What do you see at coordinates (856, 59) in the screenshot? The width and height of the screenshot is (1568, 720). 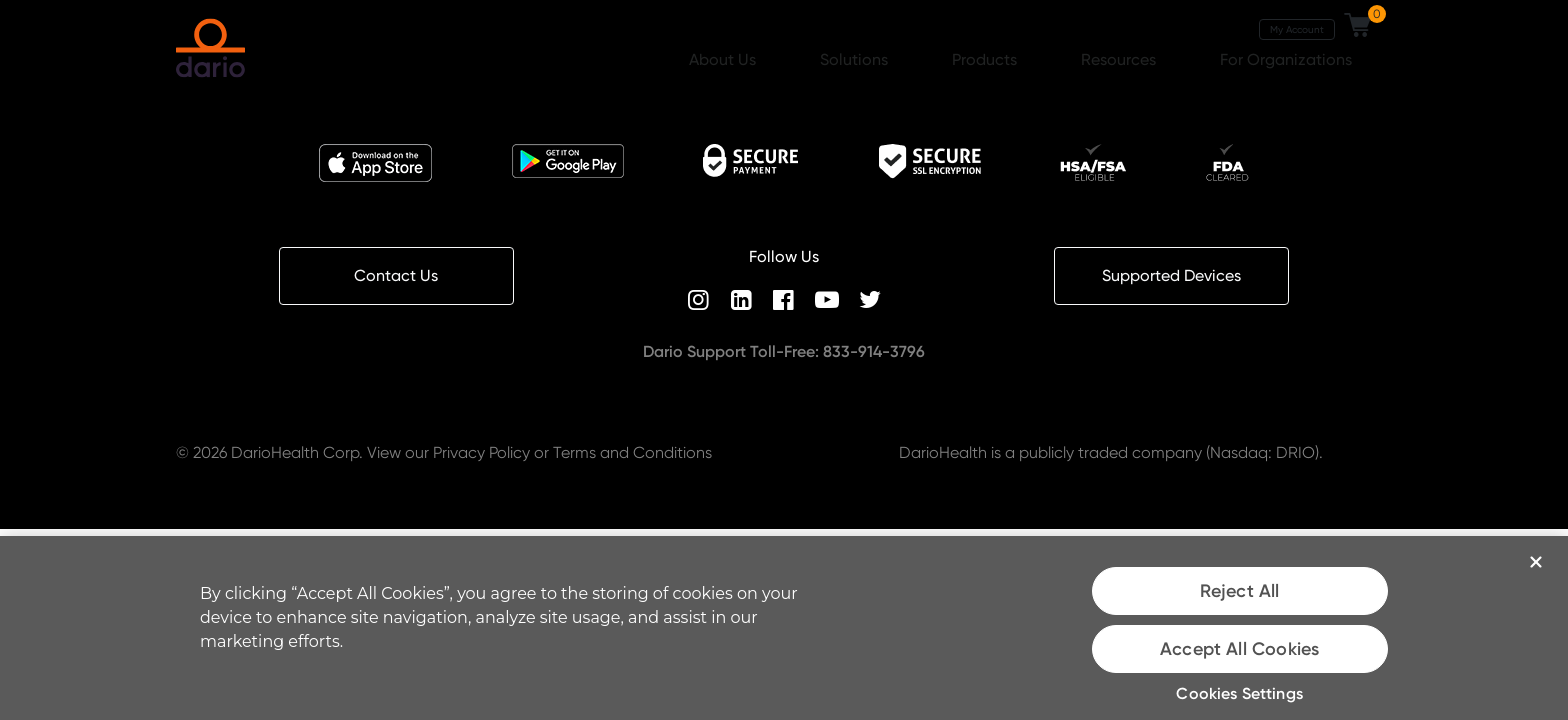 I see `Solutions` at bounding box center [856, 59].